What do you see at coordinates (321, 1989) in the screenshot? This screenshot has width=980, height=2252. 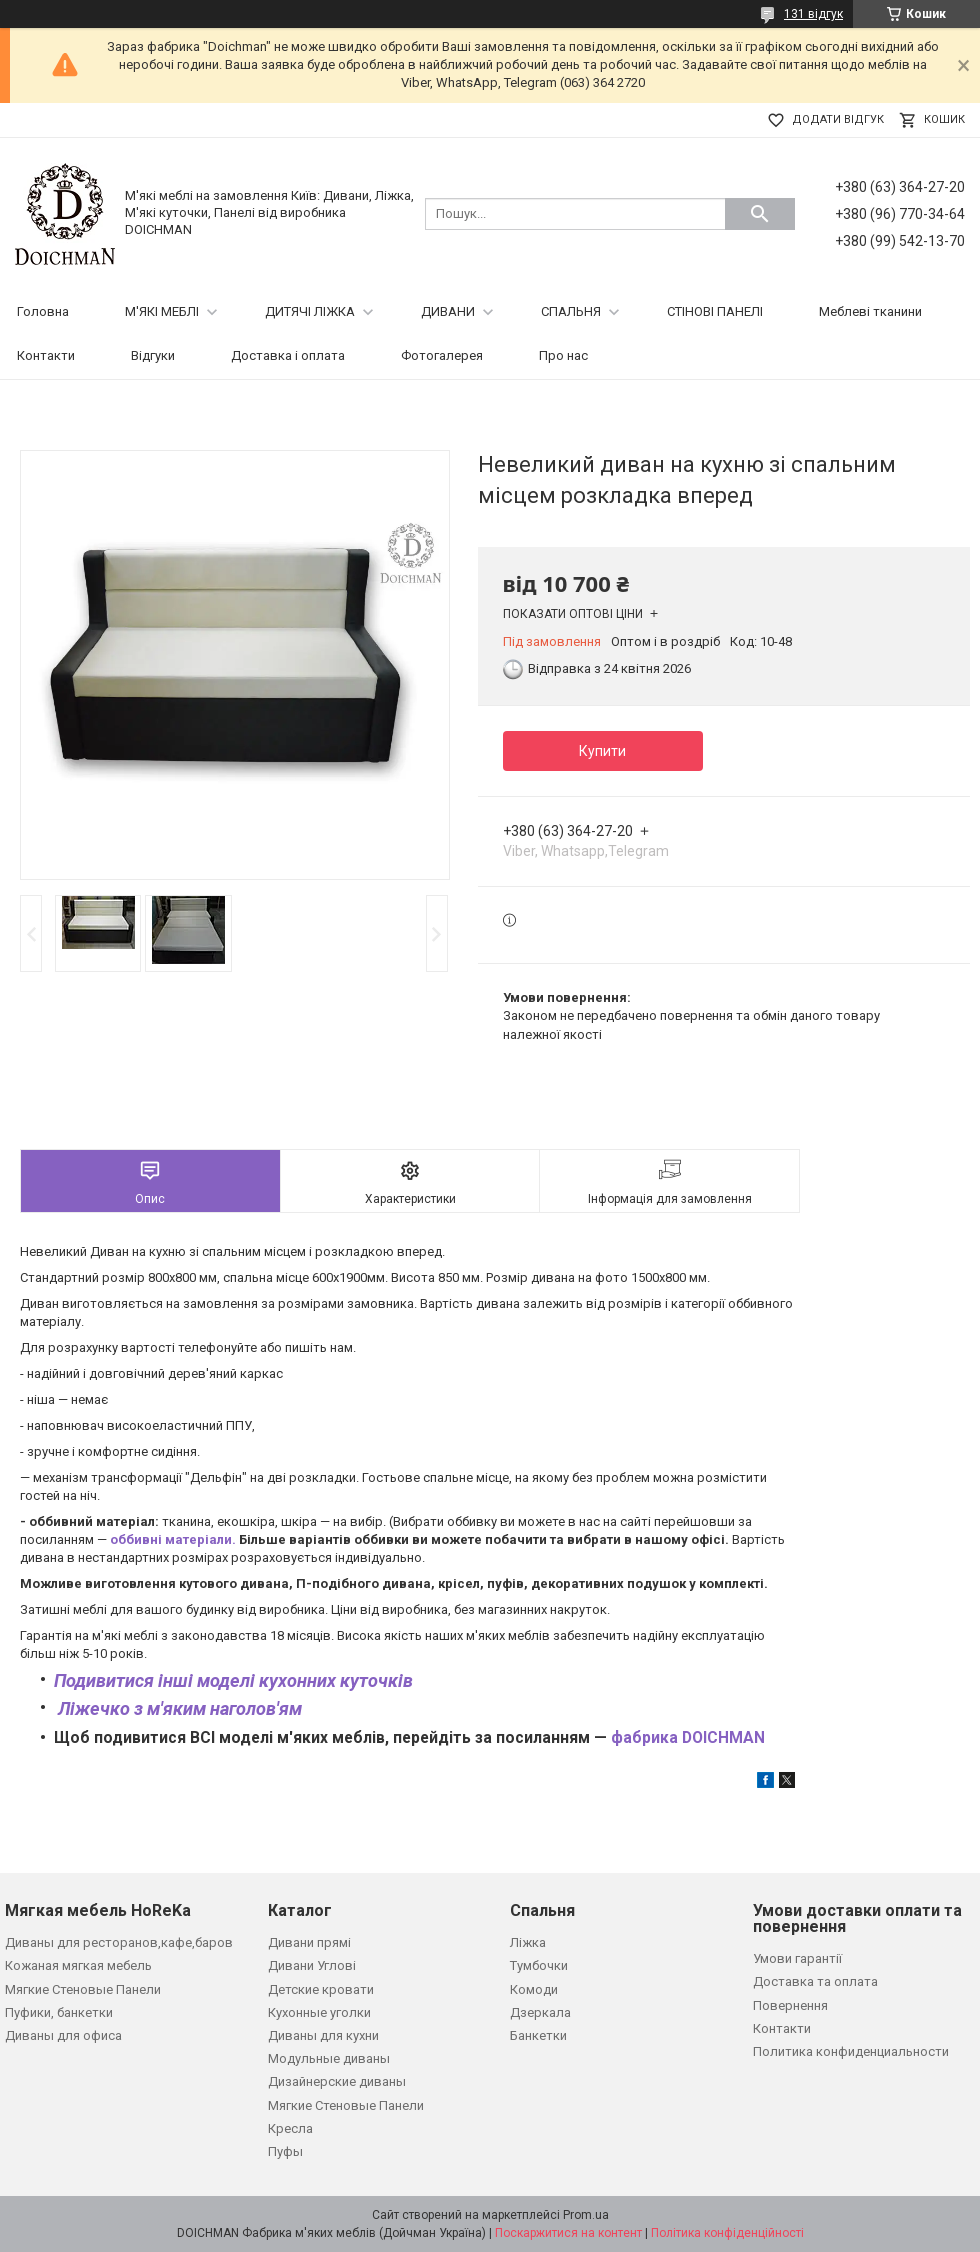 I see `Детские кровати` at bounding box center [321, 1989].